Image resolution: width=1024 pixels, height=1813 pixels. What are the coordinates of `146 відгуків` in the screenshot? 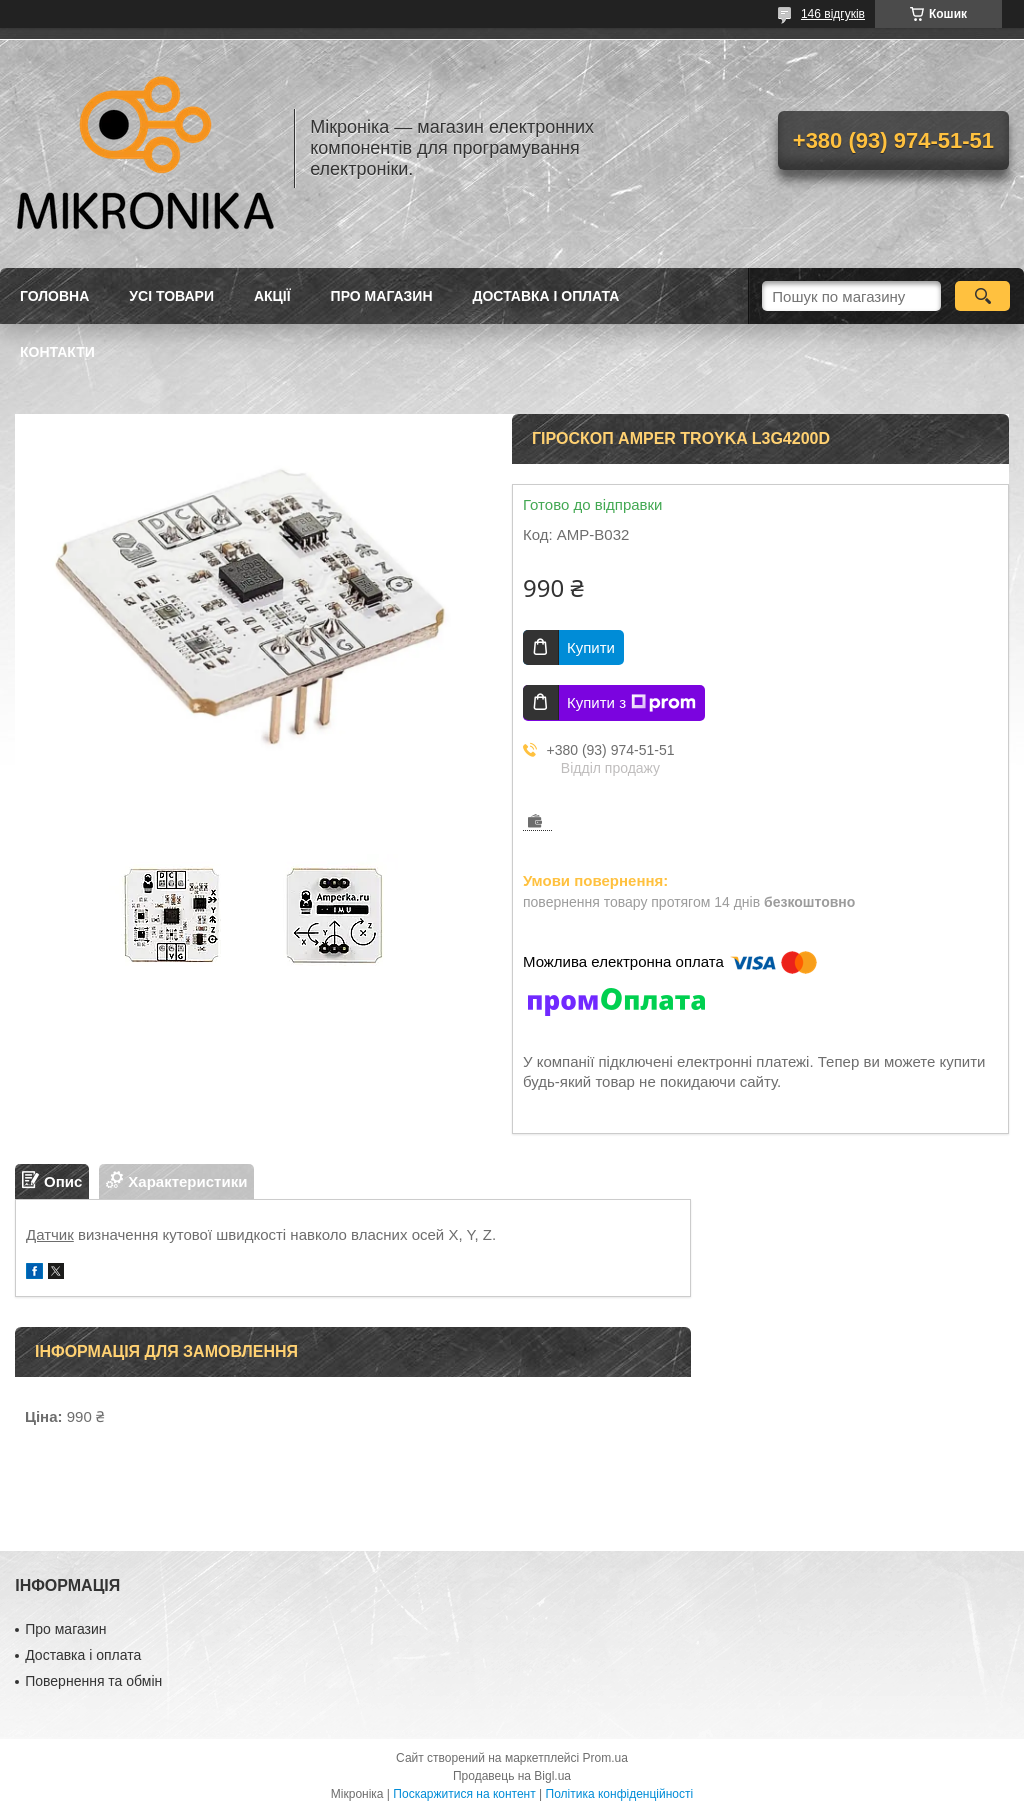 It's located at (833, 14).